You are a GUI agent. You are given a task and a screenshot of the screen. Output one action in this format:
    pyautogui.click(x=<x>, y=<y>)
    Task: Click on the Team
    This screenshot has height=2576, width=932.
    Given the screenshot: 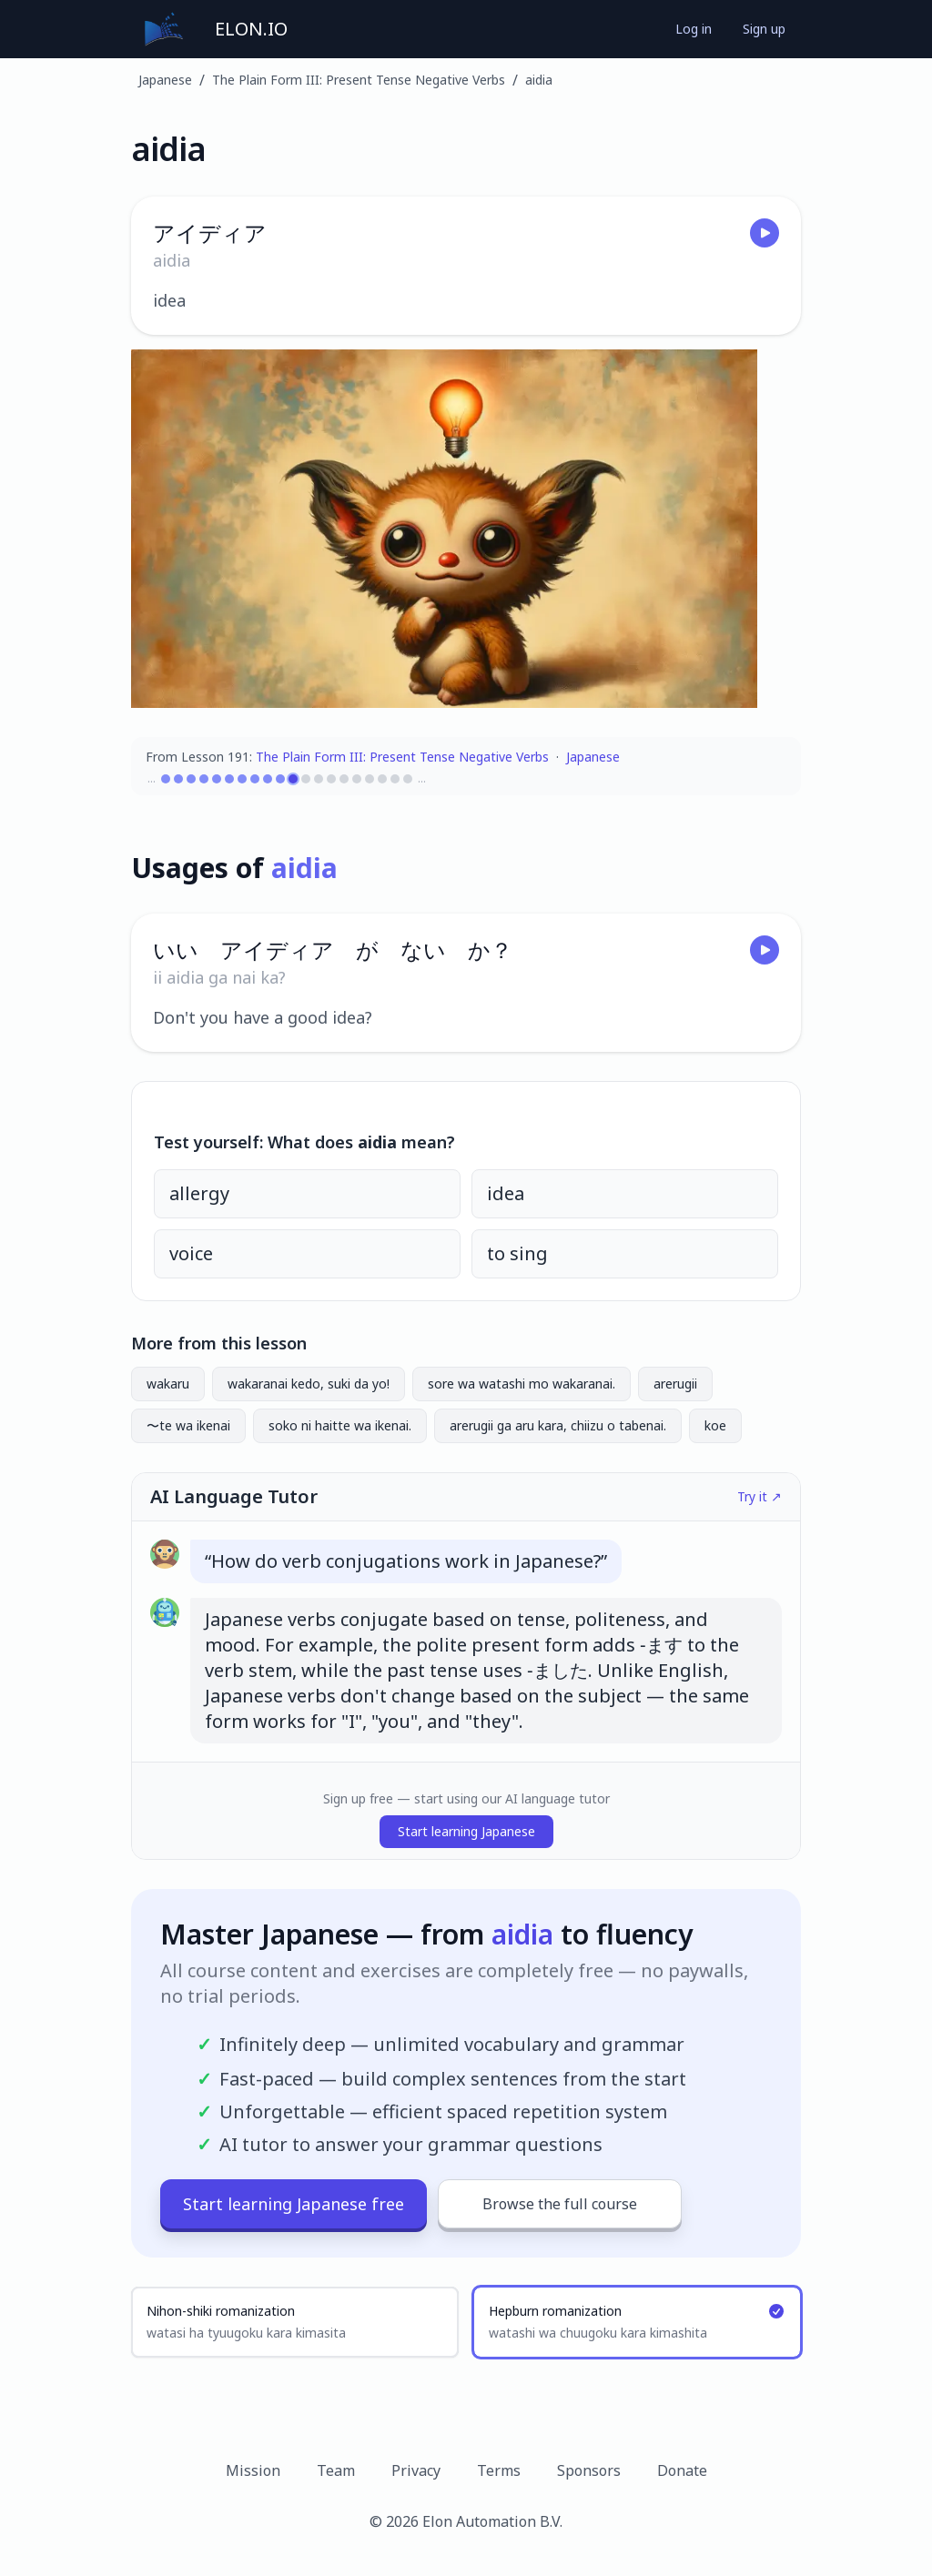 What is the action you would take?
    pyautogui.click(x=336, y=2470)
    